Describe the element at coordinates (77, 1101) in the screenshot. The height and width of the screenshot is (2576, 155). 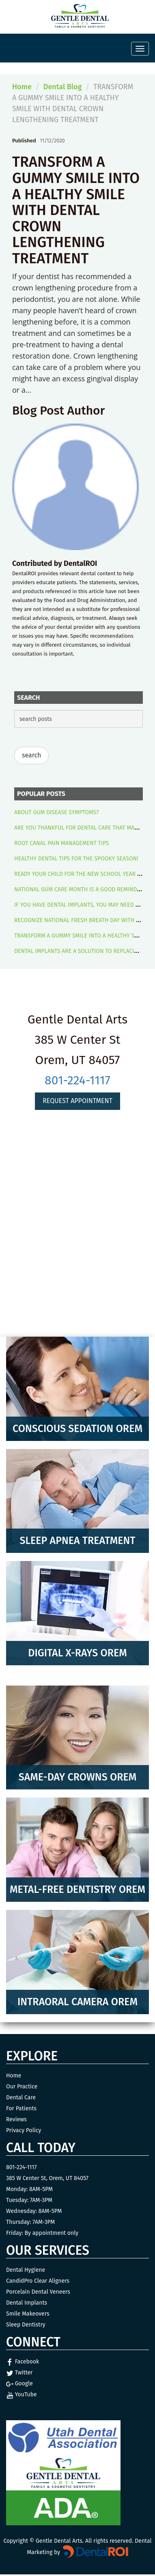
I see `Request Appointment` at that location.